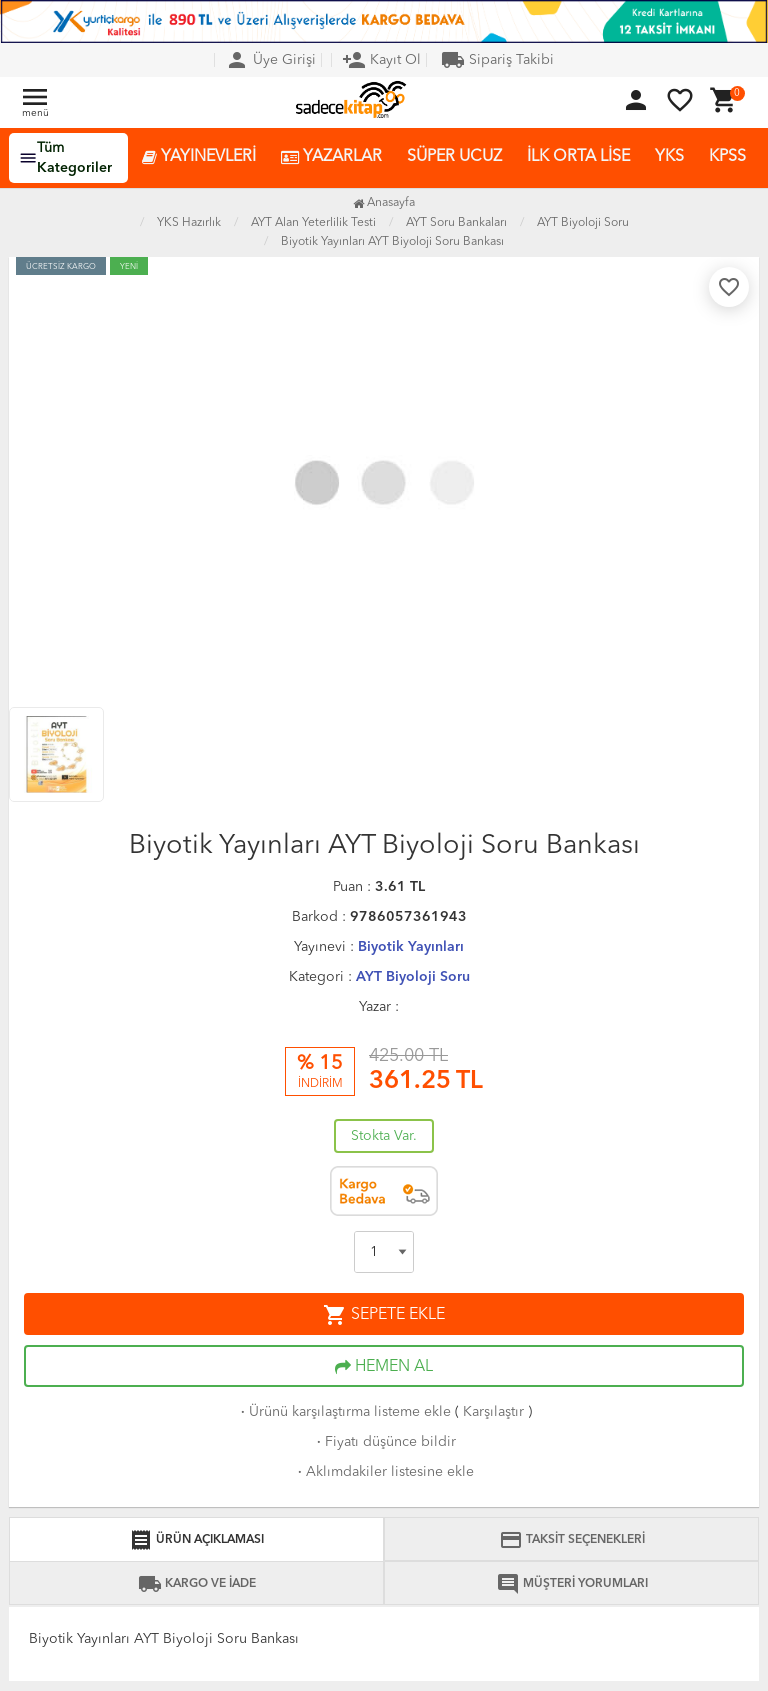 Image resolution: width=768 pixels, height=1691 pixels. Describe the element at coordinates (384, 1472) in the screenshot. I see `Aklımdakiler listesine ekle` at that location.